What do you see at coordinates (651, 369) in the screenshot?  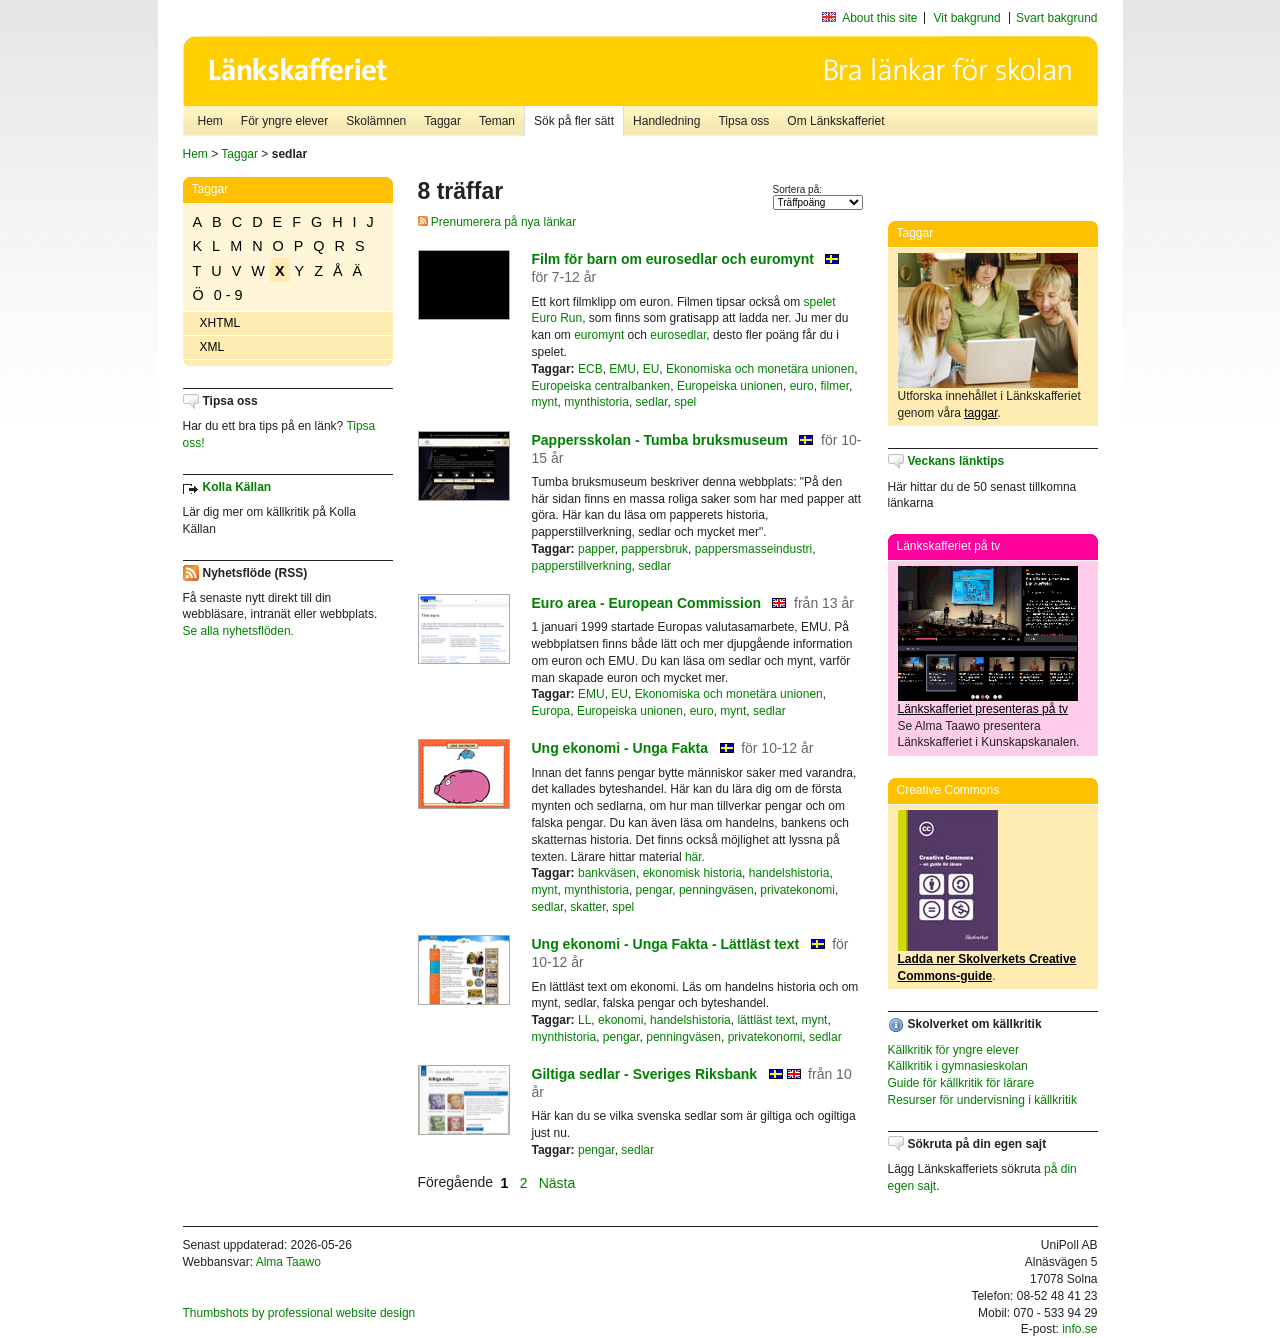 I see `EU` at bounding box center [651, 369].